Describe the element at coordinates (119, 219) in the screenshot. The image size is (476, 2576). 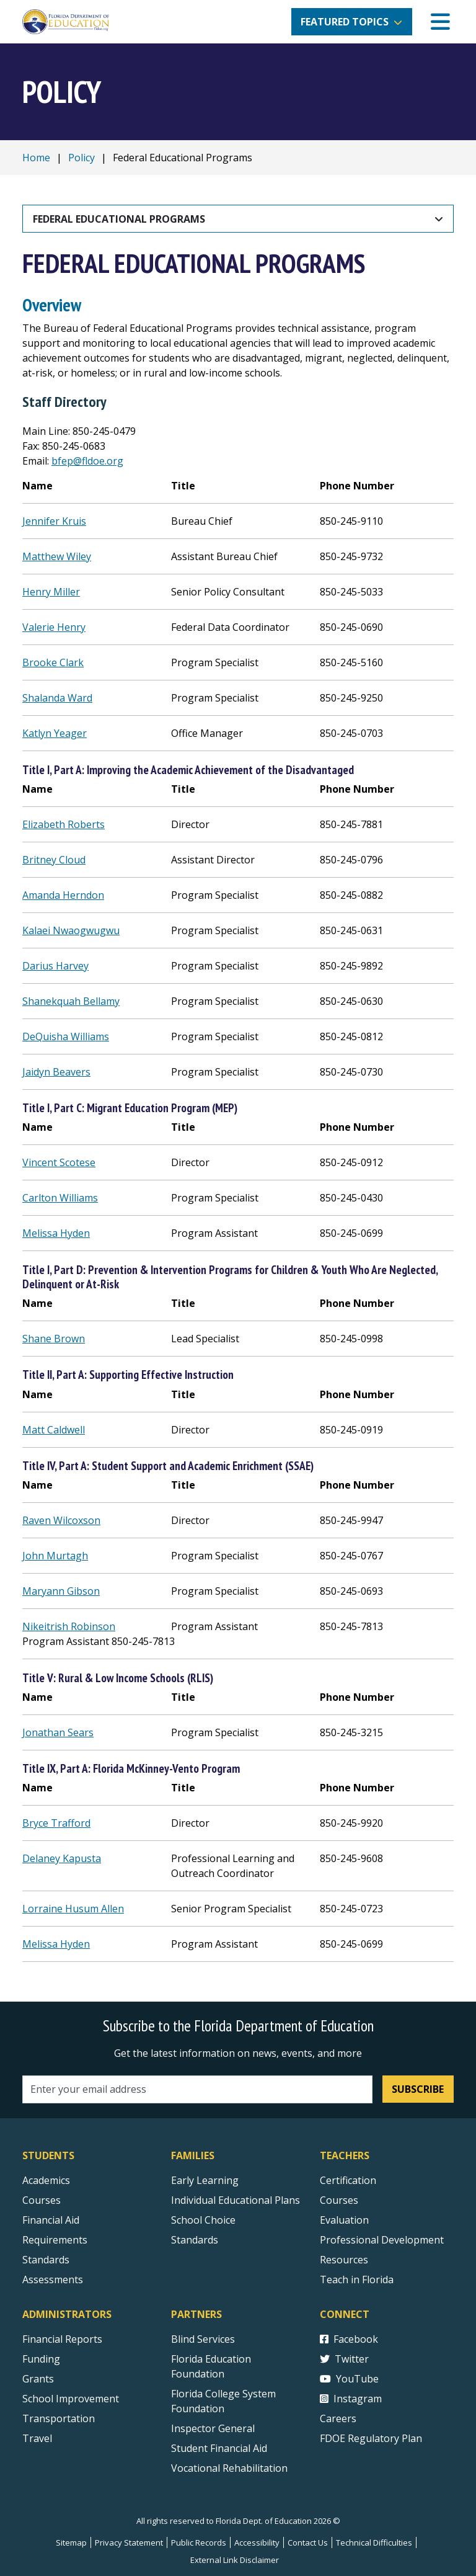
I see `Federal Educational Programs` at that location.